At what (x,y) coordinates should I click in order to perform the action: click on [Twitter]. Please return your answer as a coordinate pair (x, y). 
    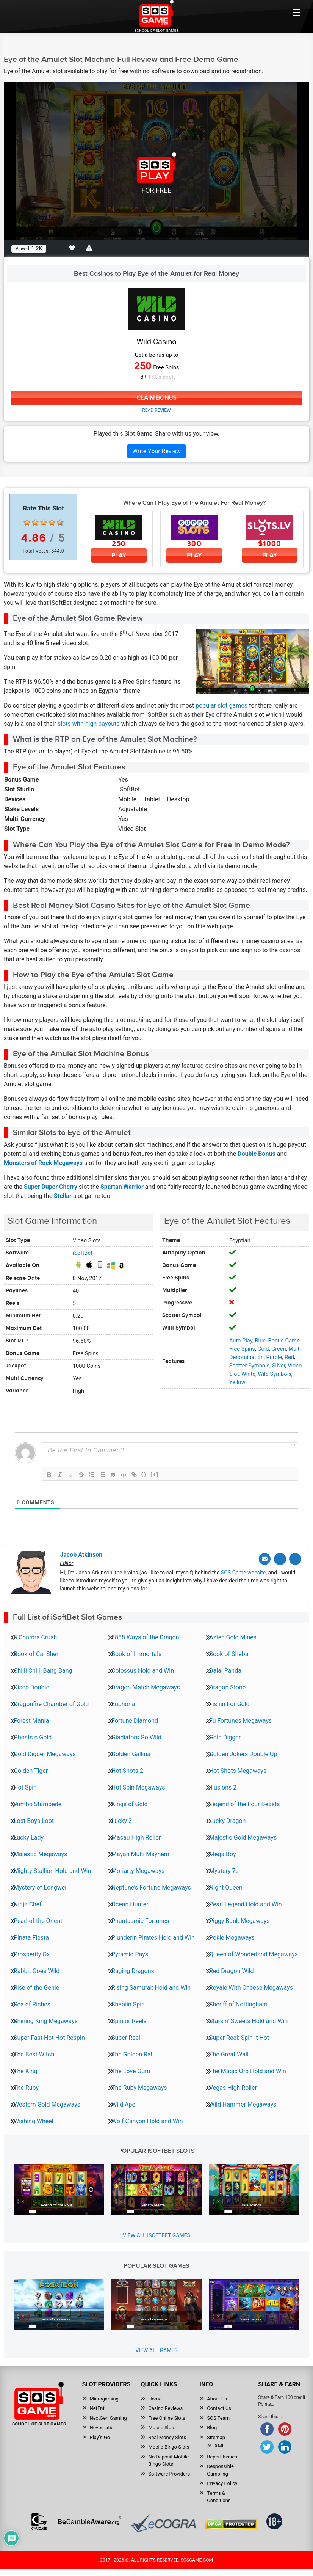
    Looking at the image, I should click on (282, 1558).